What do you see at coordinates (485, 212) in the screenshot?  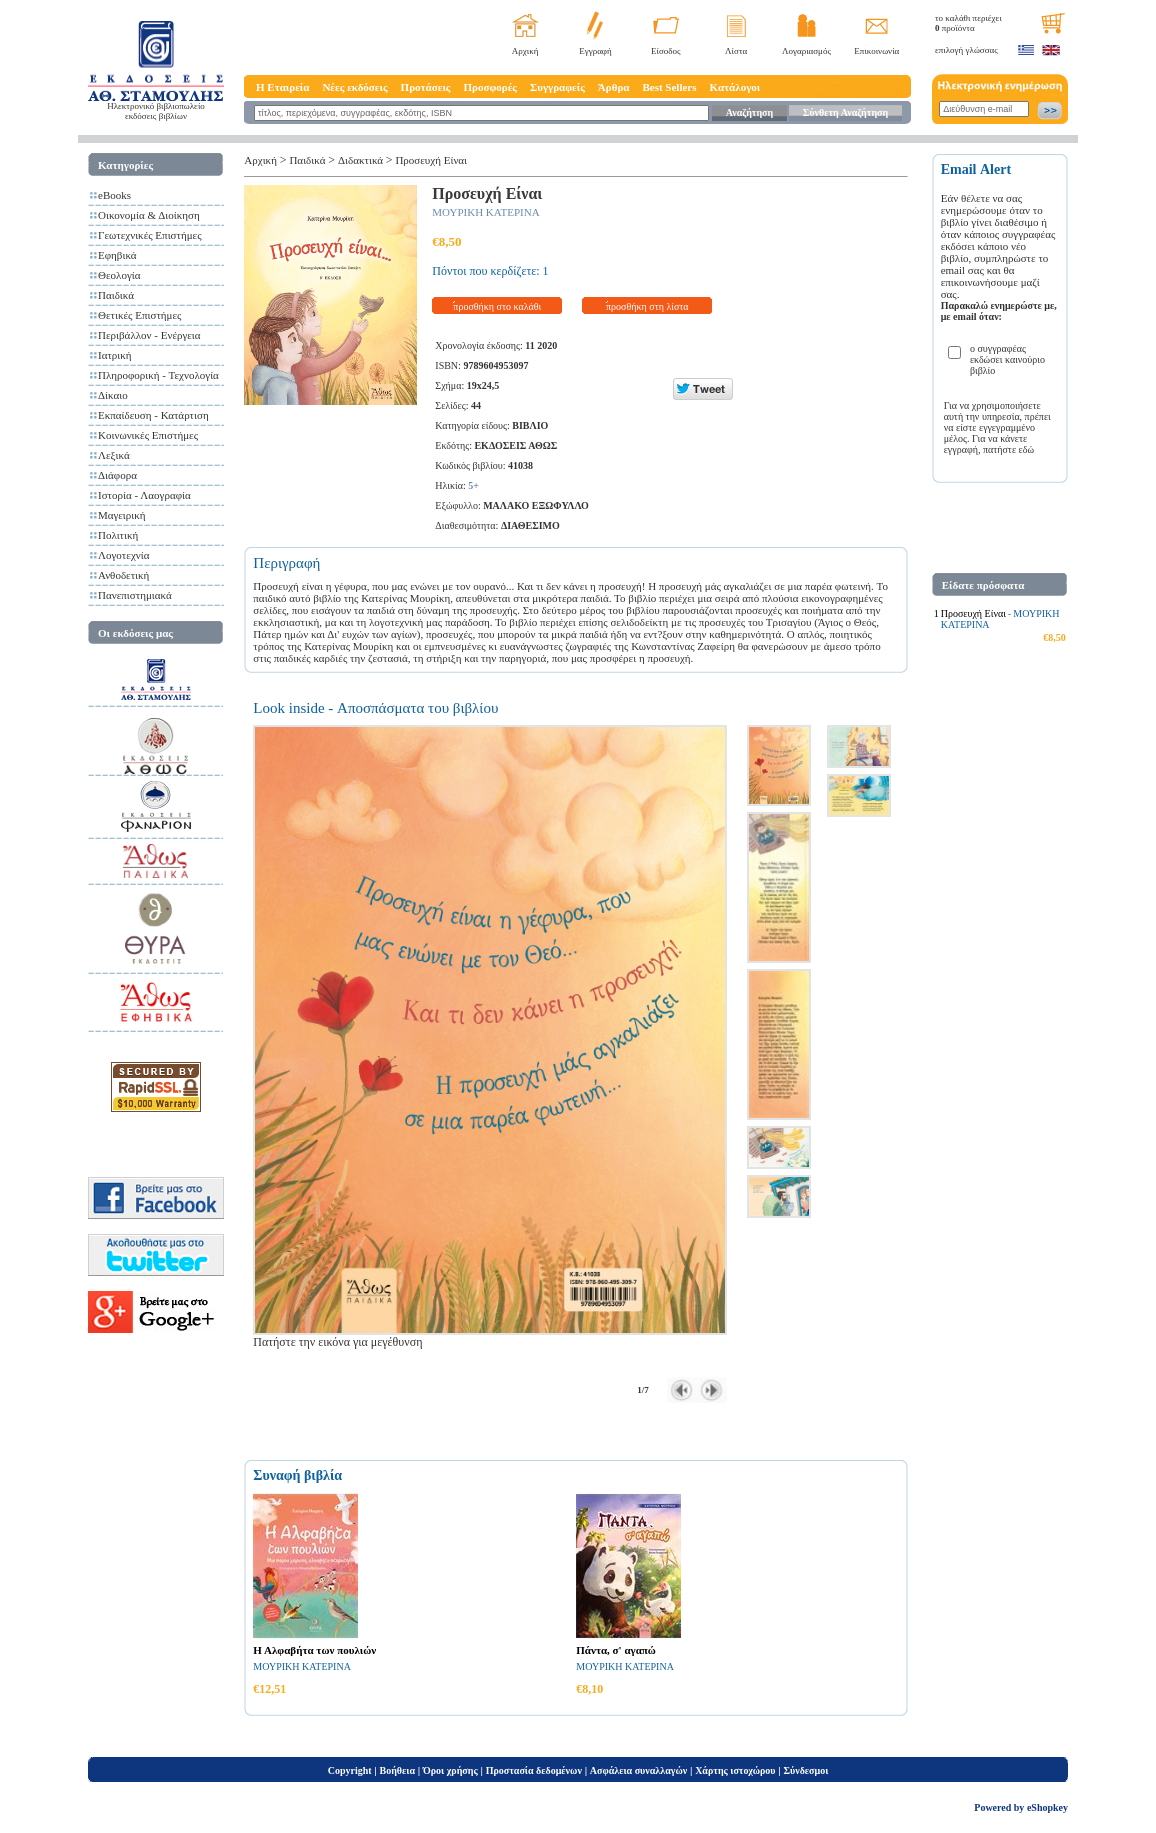 I see `ΜΟΥΡΙΚΗ ΚΑΤΕΡΙΝΑ` at bounding box center [485, 212].